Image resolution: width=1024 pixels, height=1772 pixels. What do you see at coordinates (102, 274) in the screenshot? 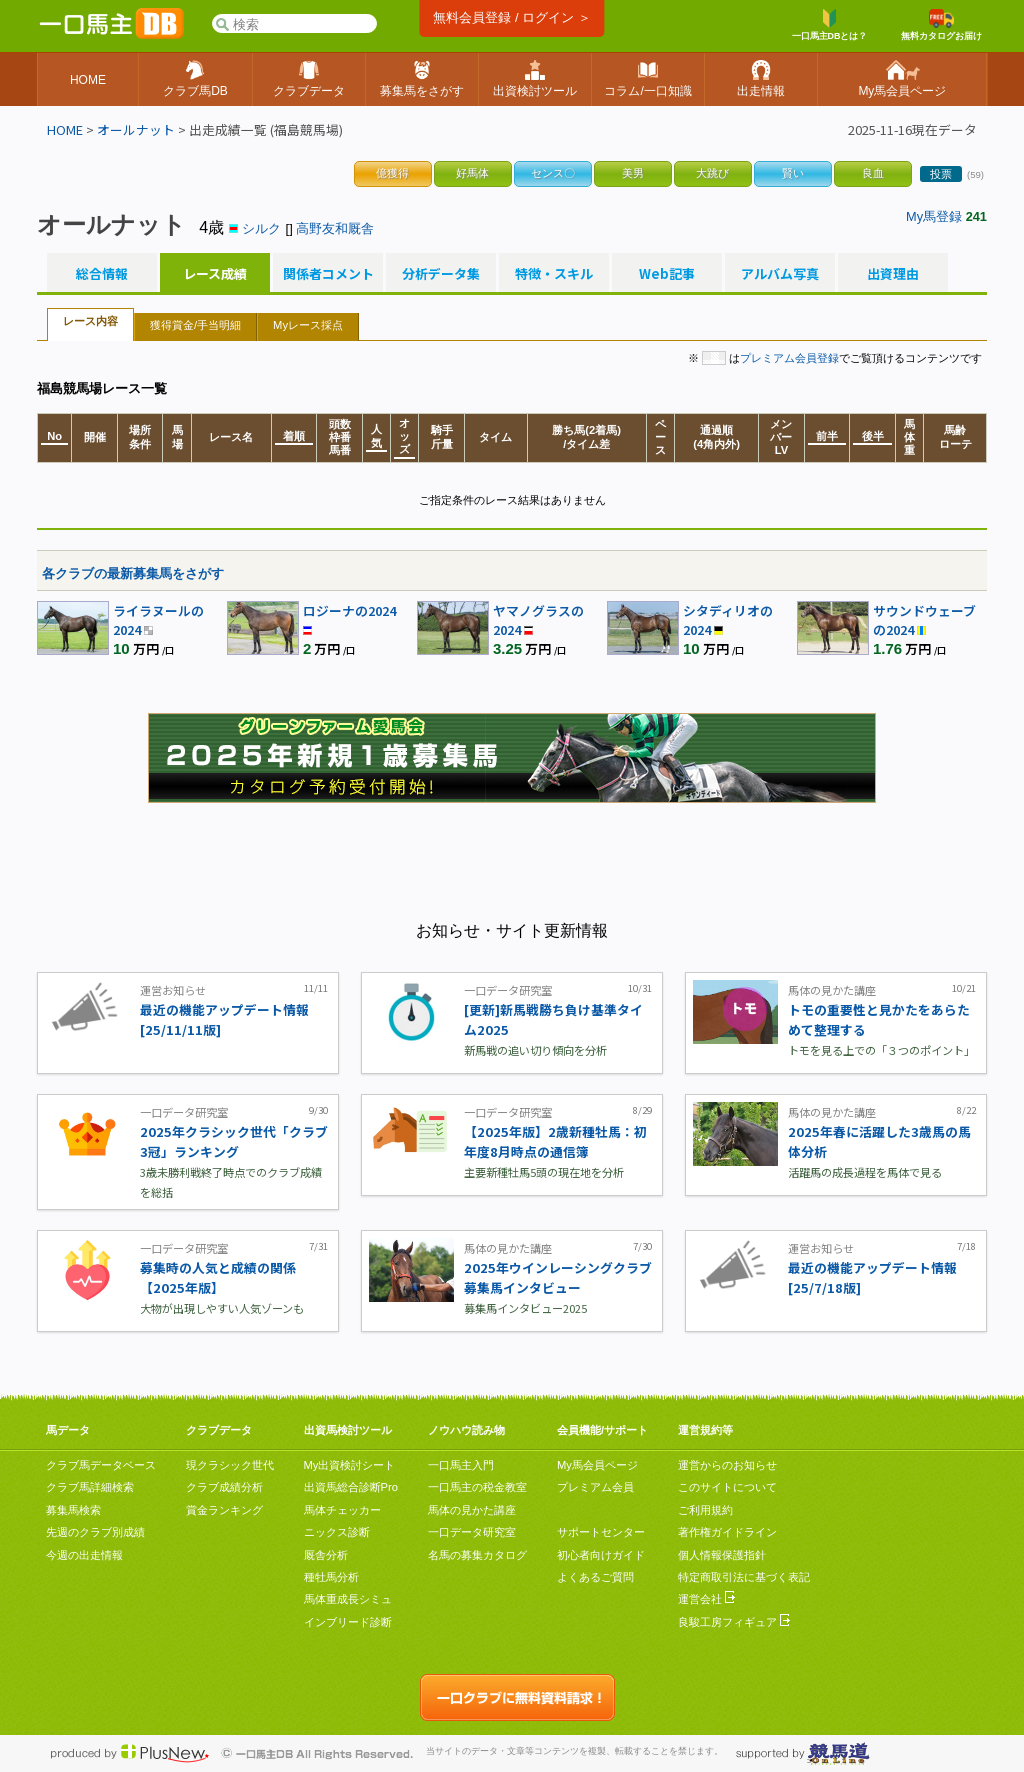
I see `総合情報` at bounding box center [102, 274].